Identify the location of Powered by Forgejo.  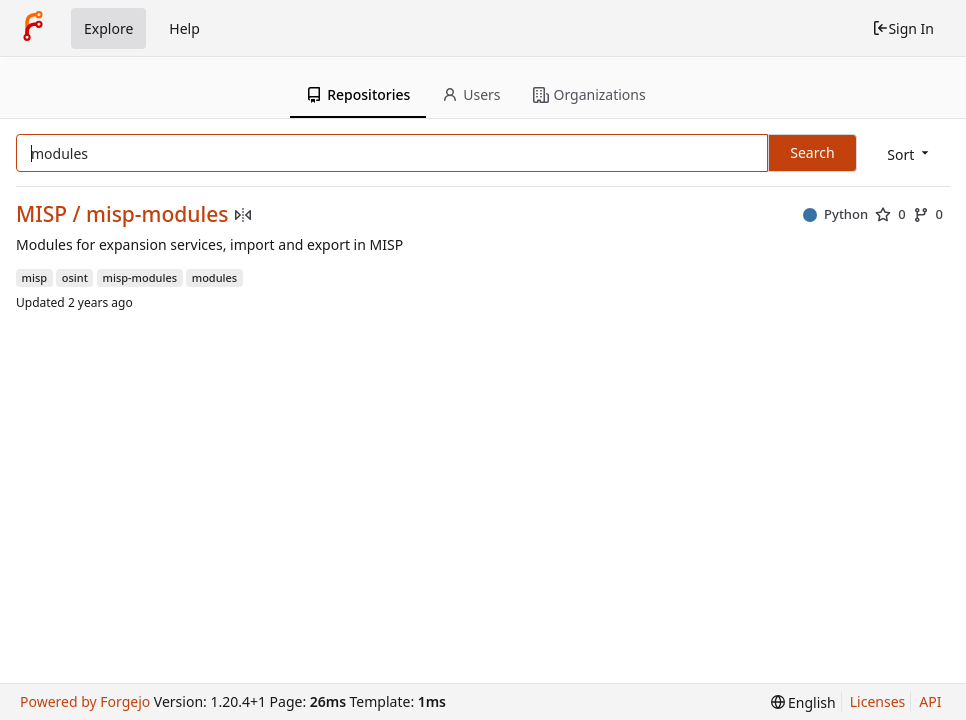
(85, 701).